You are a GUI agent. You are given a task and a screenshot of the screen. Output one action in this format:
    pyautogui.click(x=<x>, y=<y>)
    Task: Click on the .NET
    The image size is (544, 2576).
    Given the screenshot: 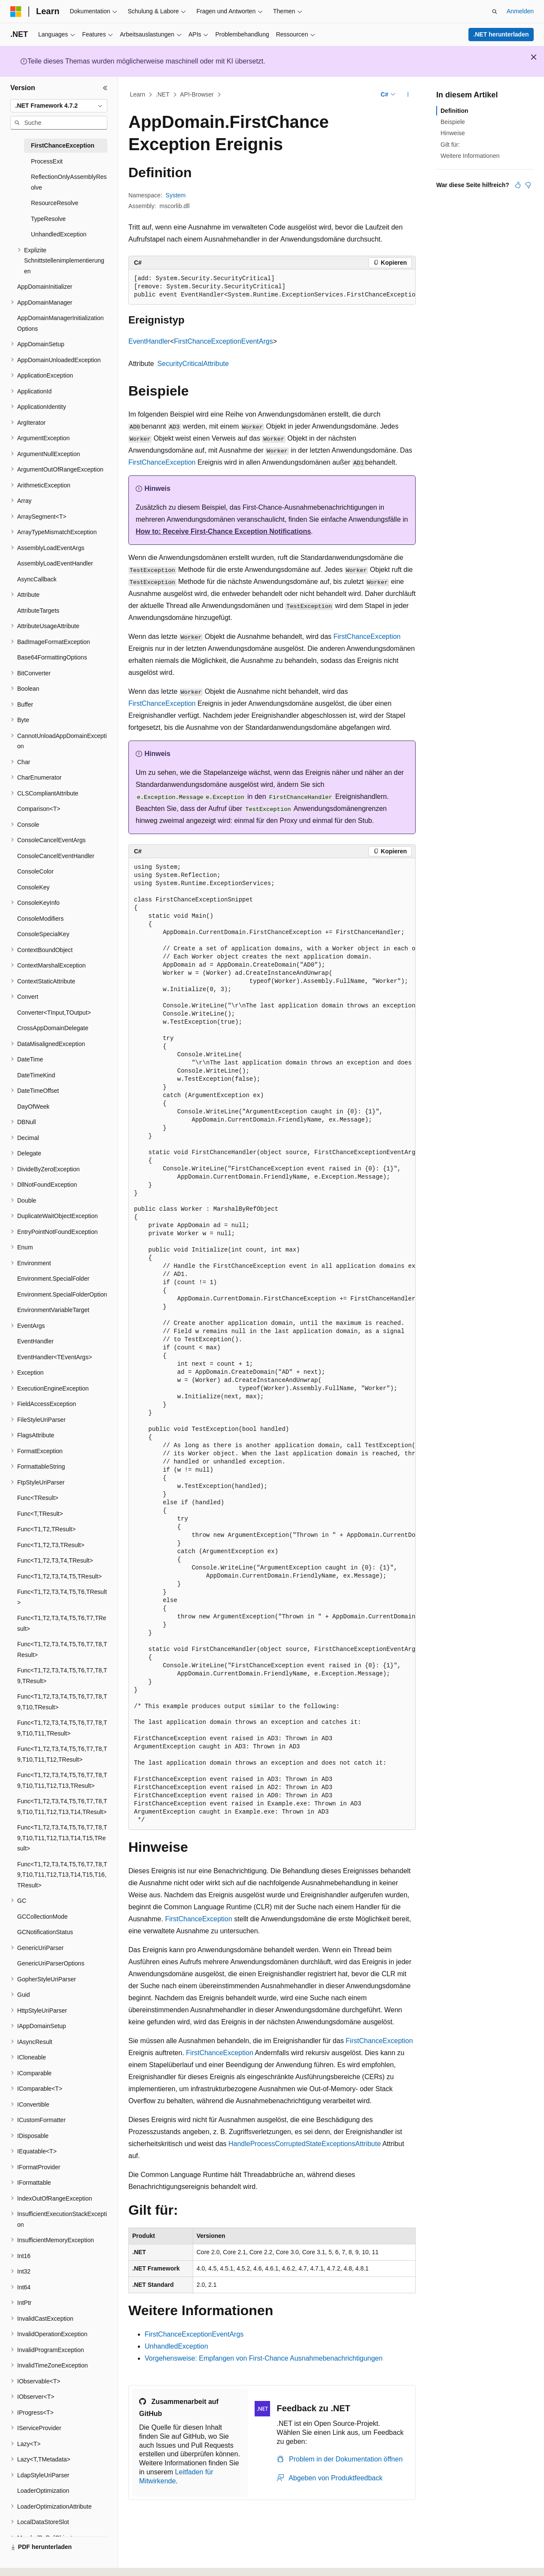 What is the action you would take?
    pyautogui.click(x=163, y=94)
    